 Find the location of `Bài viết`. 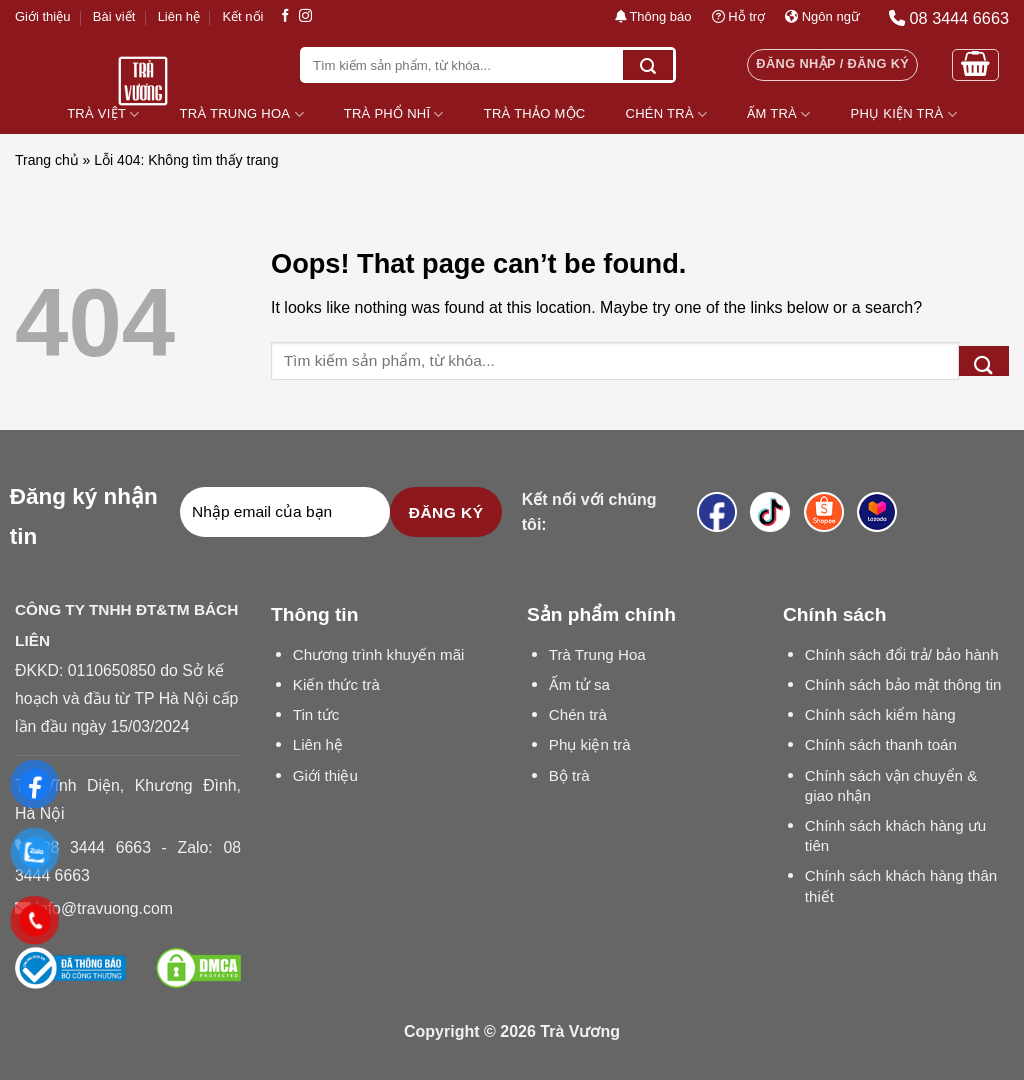

Bài viết is located at coordinates (114, 16).